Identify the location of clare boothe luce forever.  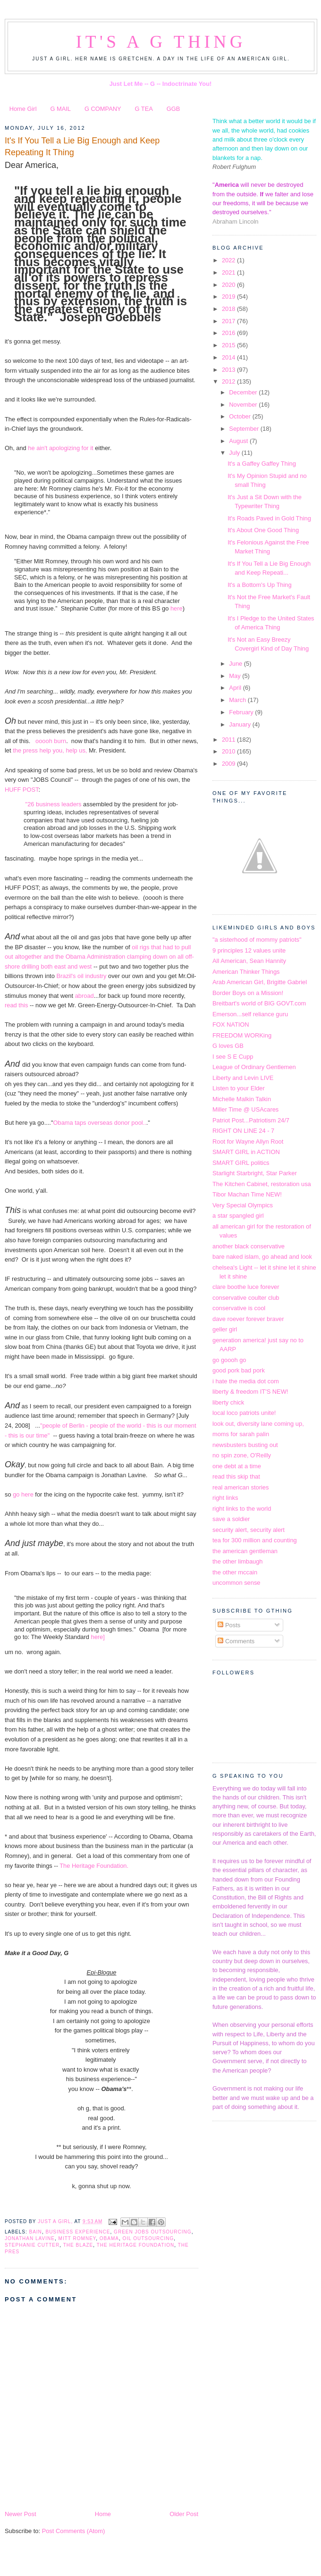
(245, 1286).